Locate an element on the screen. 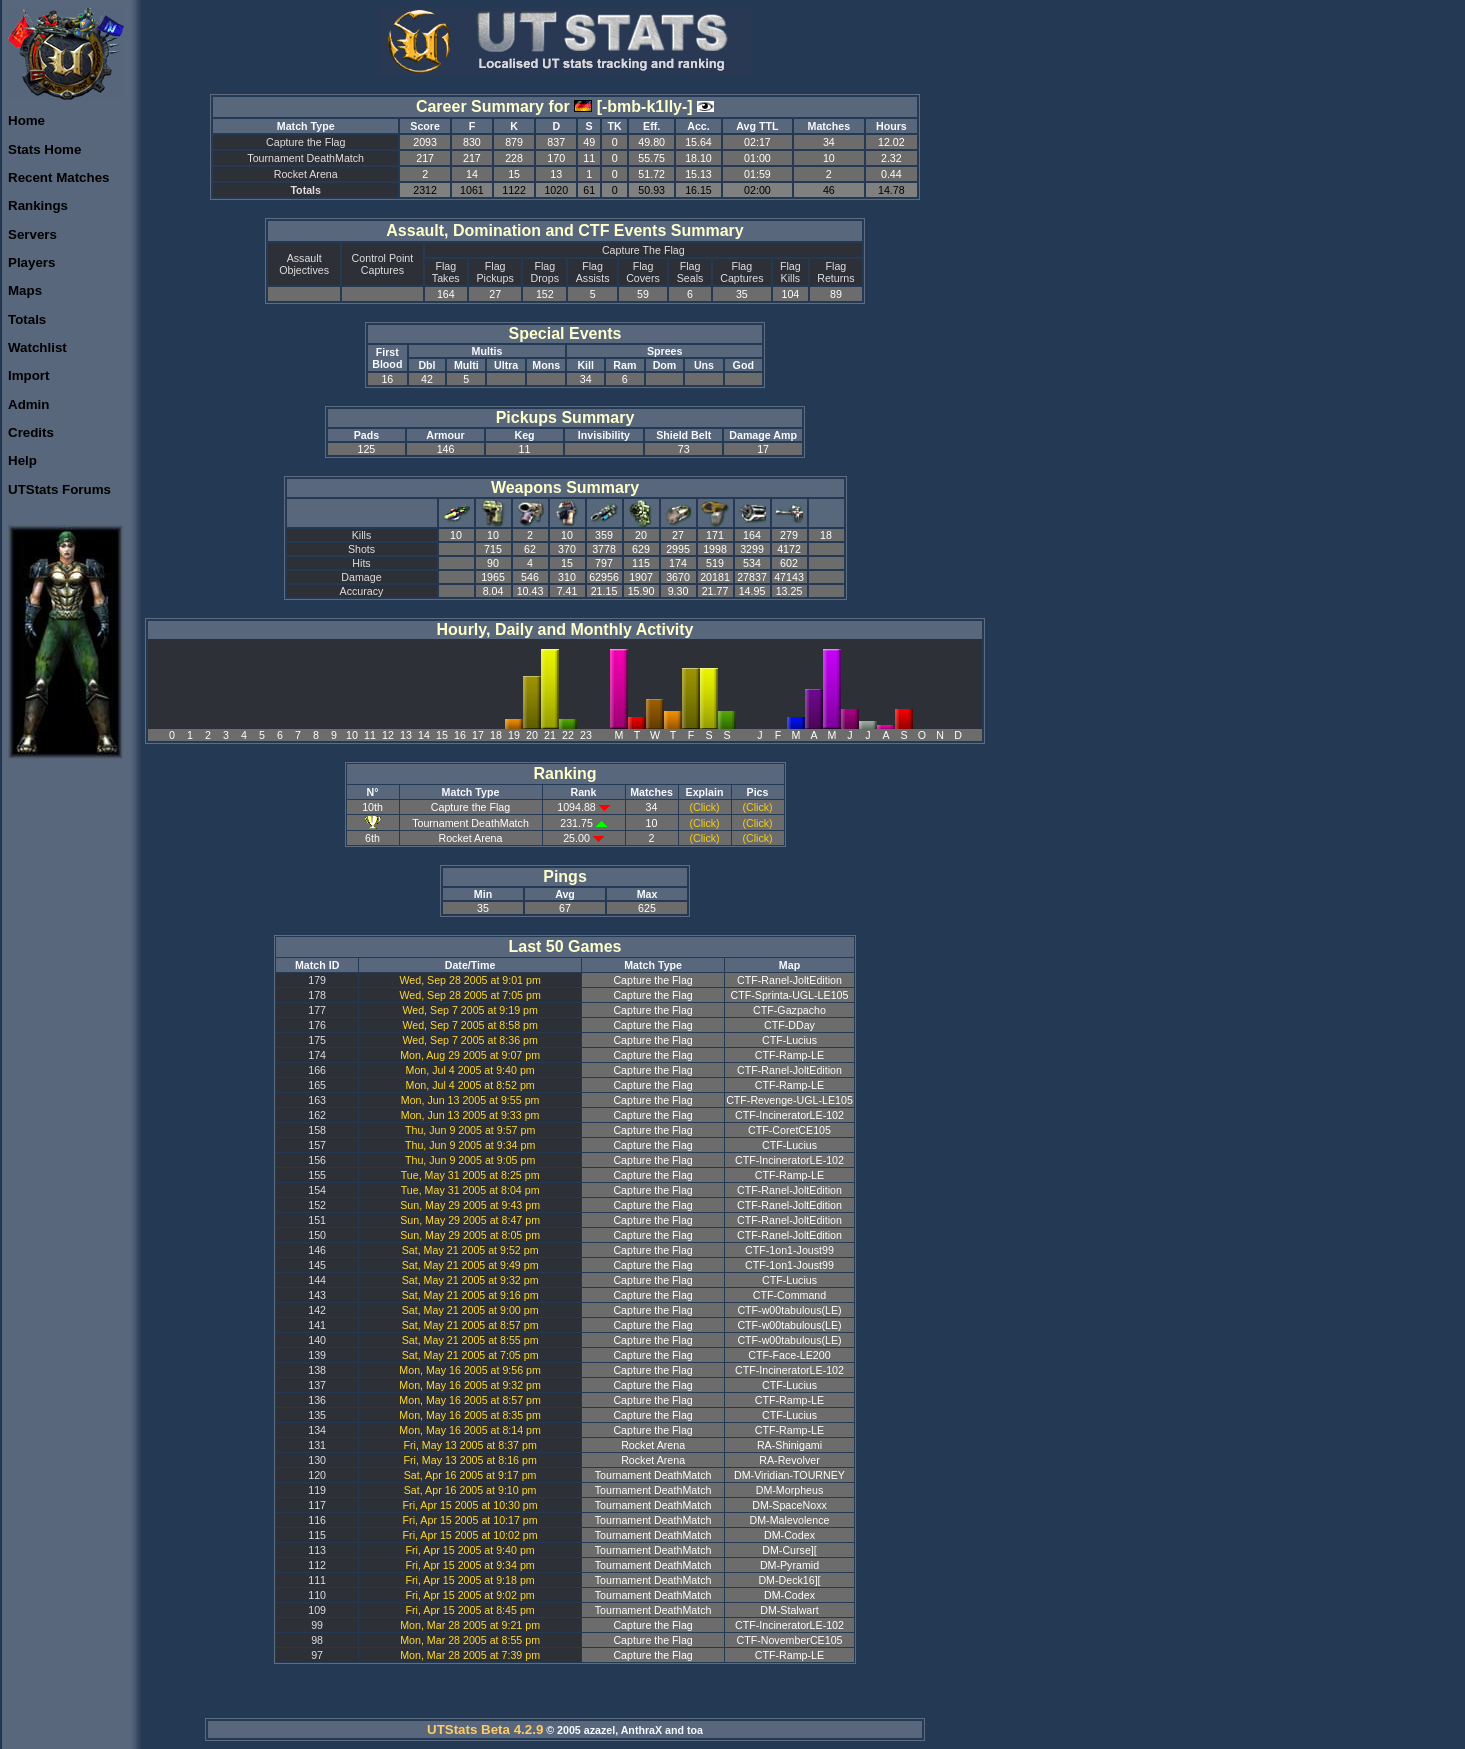 The height and width of the screenshot is (1749, 1465). 99 is located at coordinates (317, 1625).